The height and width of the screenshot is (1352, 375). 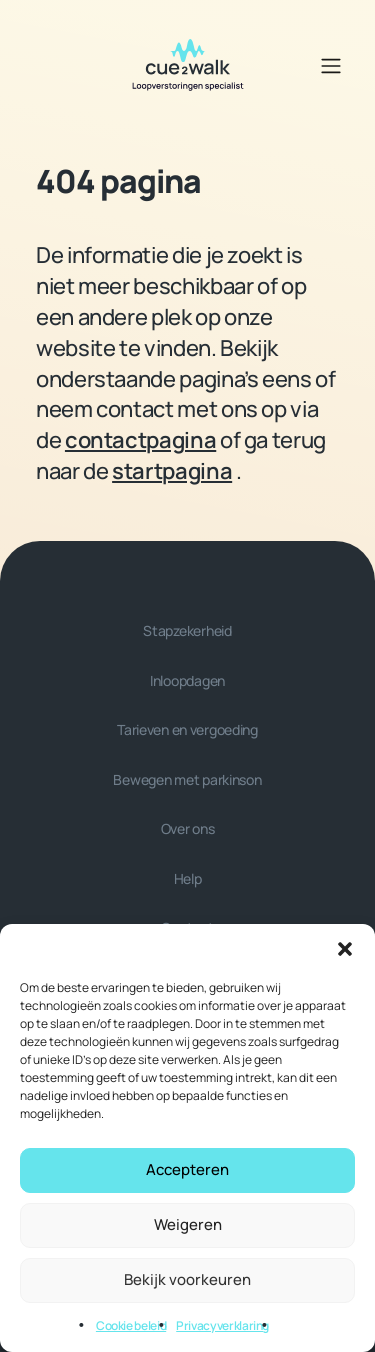 What do you see at coordinates (131, 1325) in the screenshot?
I see `Cookie beleid` at bounding box center [131, 1325].